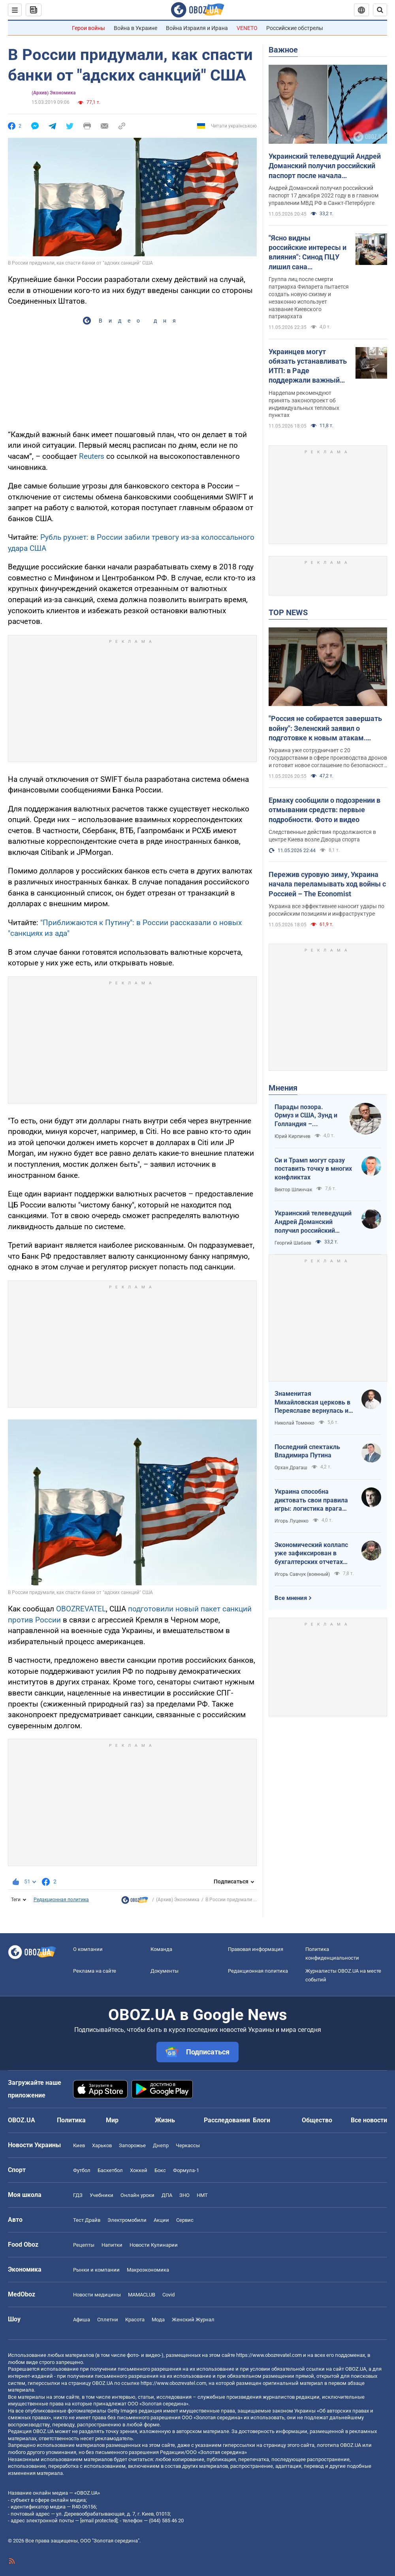  I want to click on Мода, so click(158, 2320).